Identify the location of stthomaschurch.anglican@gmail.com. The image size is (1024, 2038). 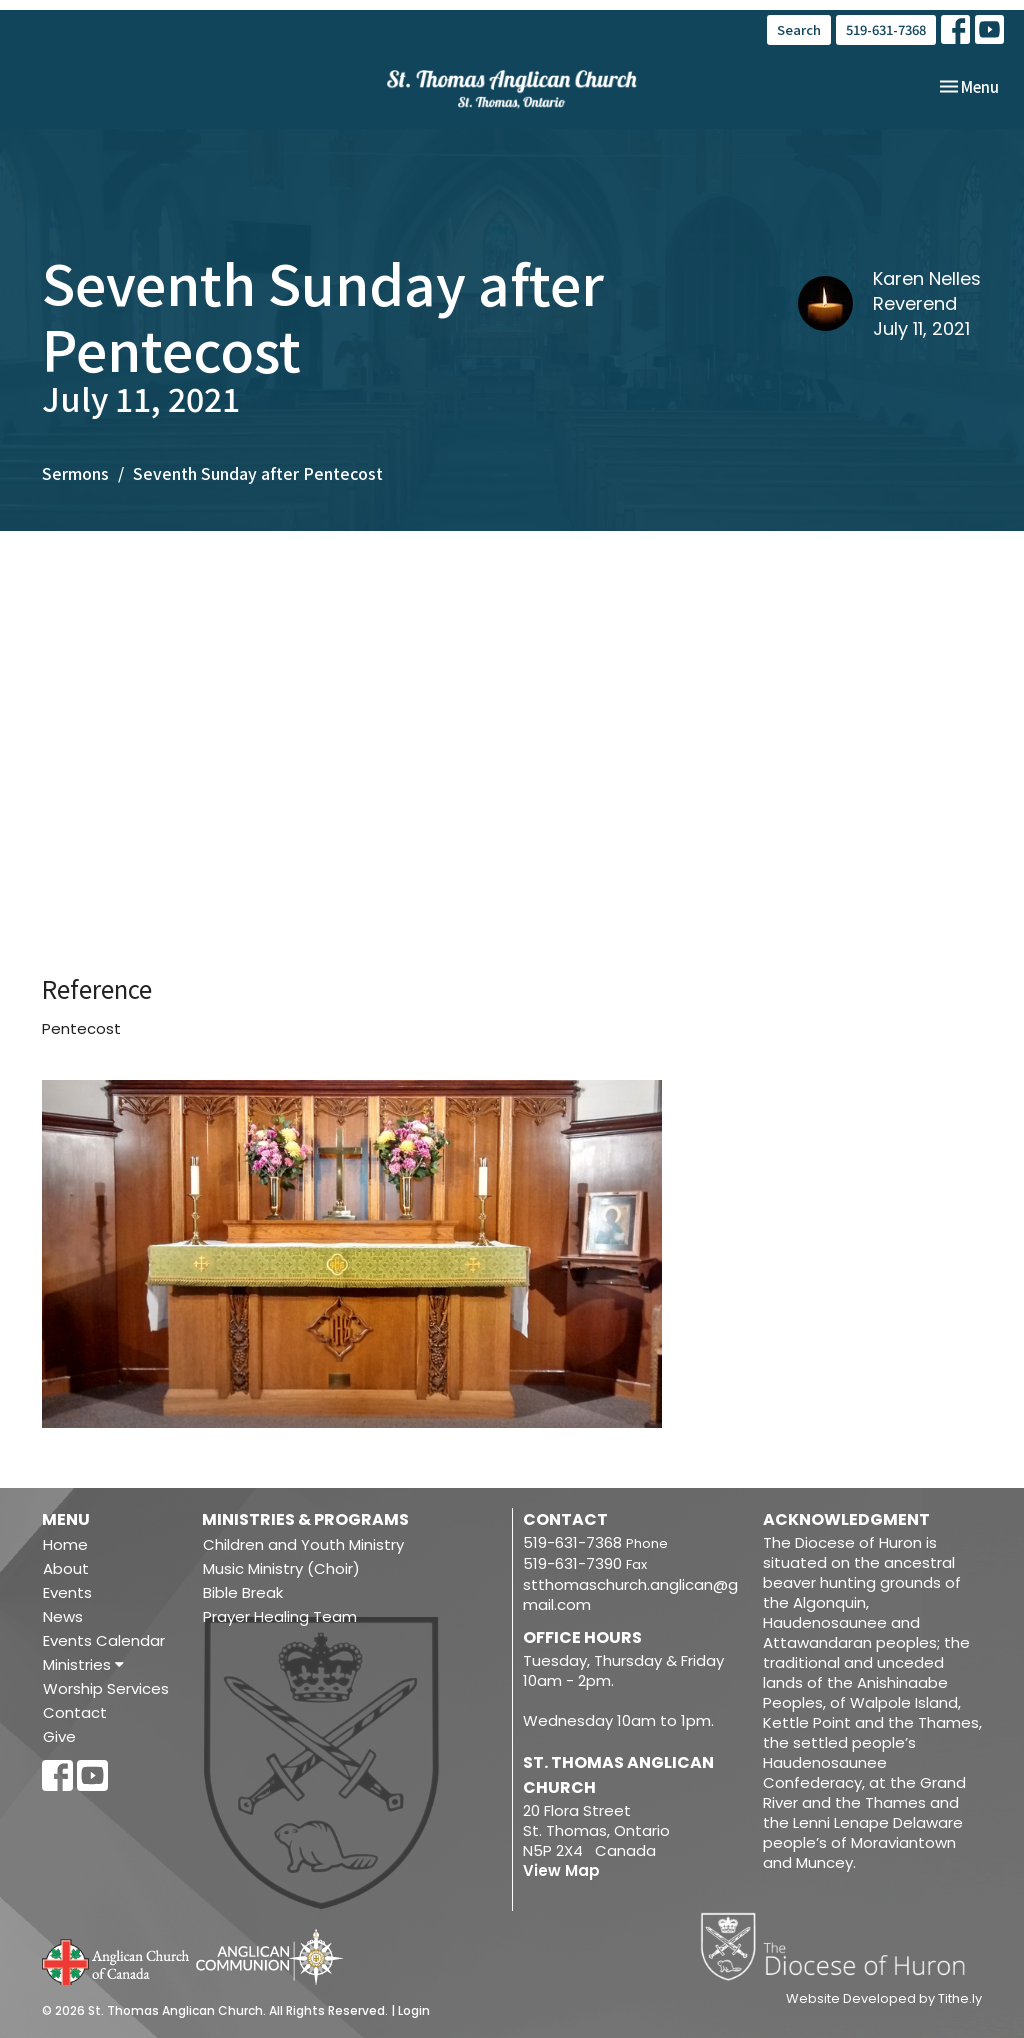
(630, 1594).